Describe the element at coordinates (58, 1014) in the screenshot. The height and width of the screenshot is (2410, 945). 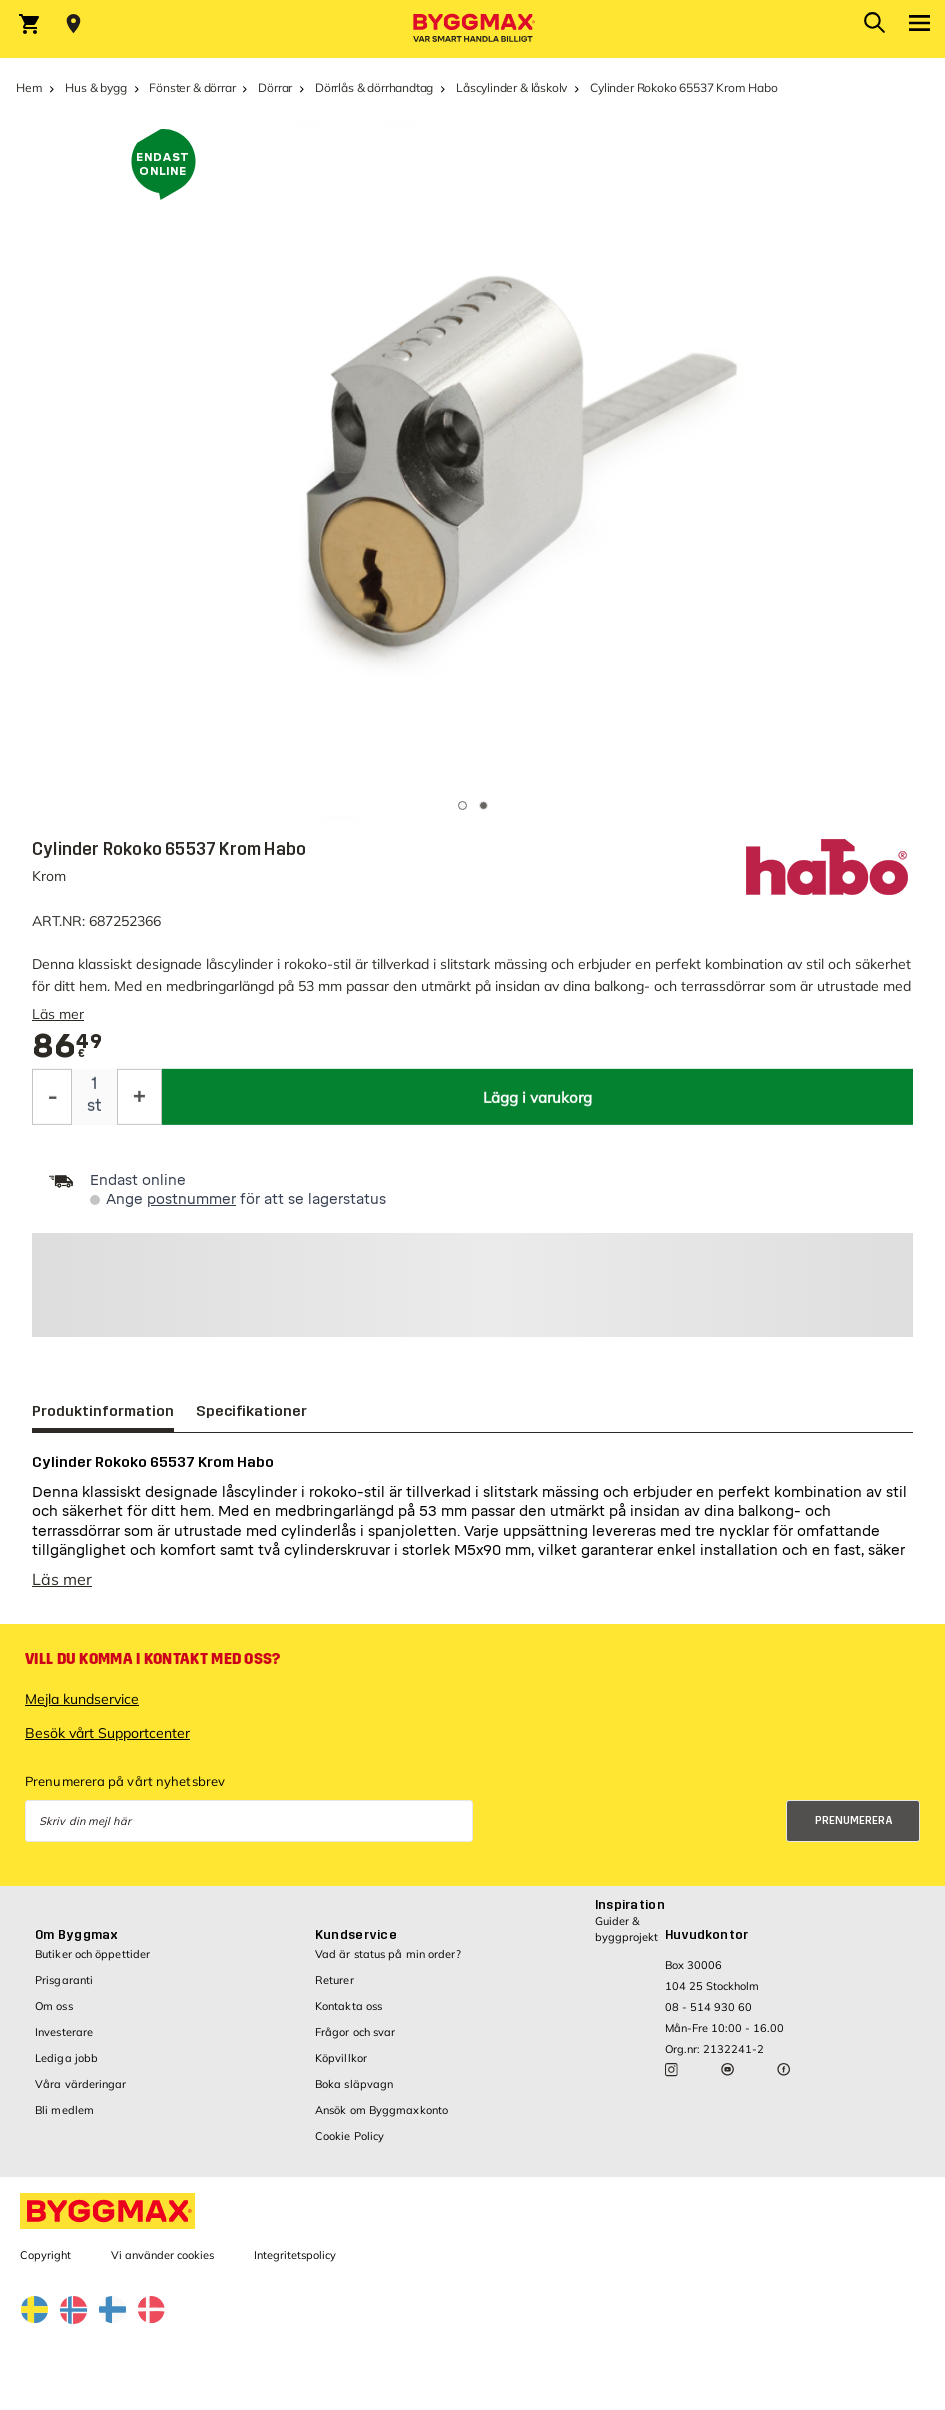
I see `Läs mer` at that location.